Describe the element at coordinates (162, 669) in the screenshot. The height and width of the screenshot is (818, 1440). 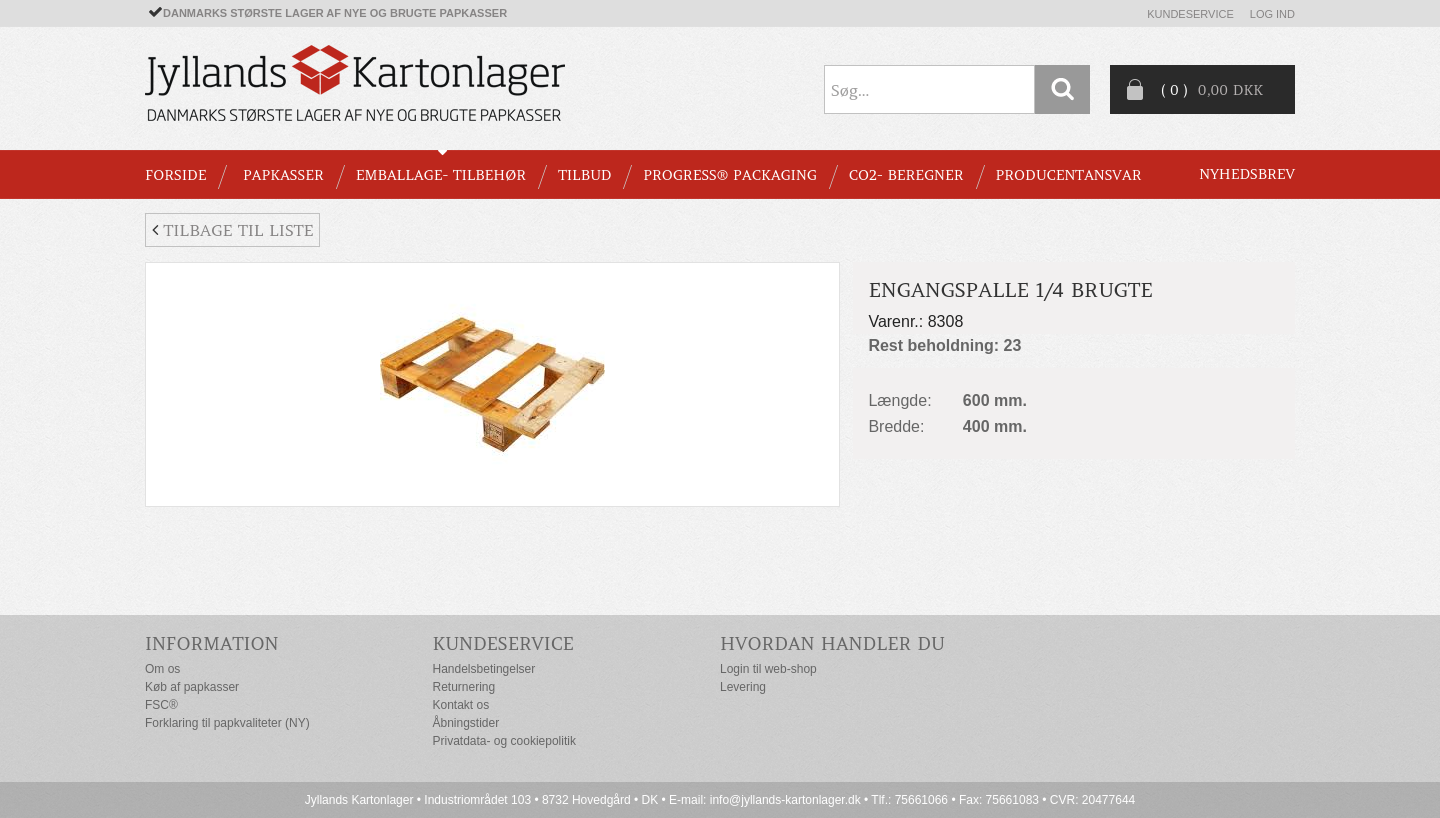
I see `Om os` at that location.